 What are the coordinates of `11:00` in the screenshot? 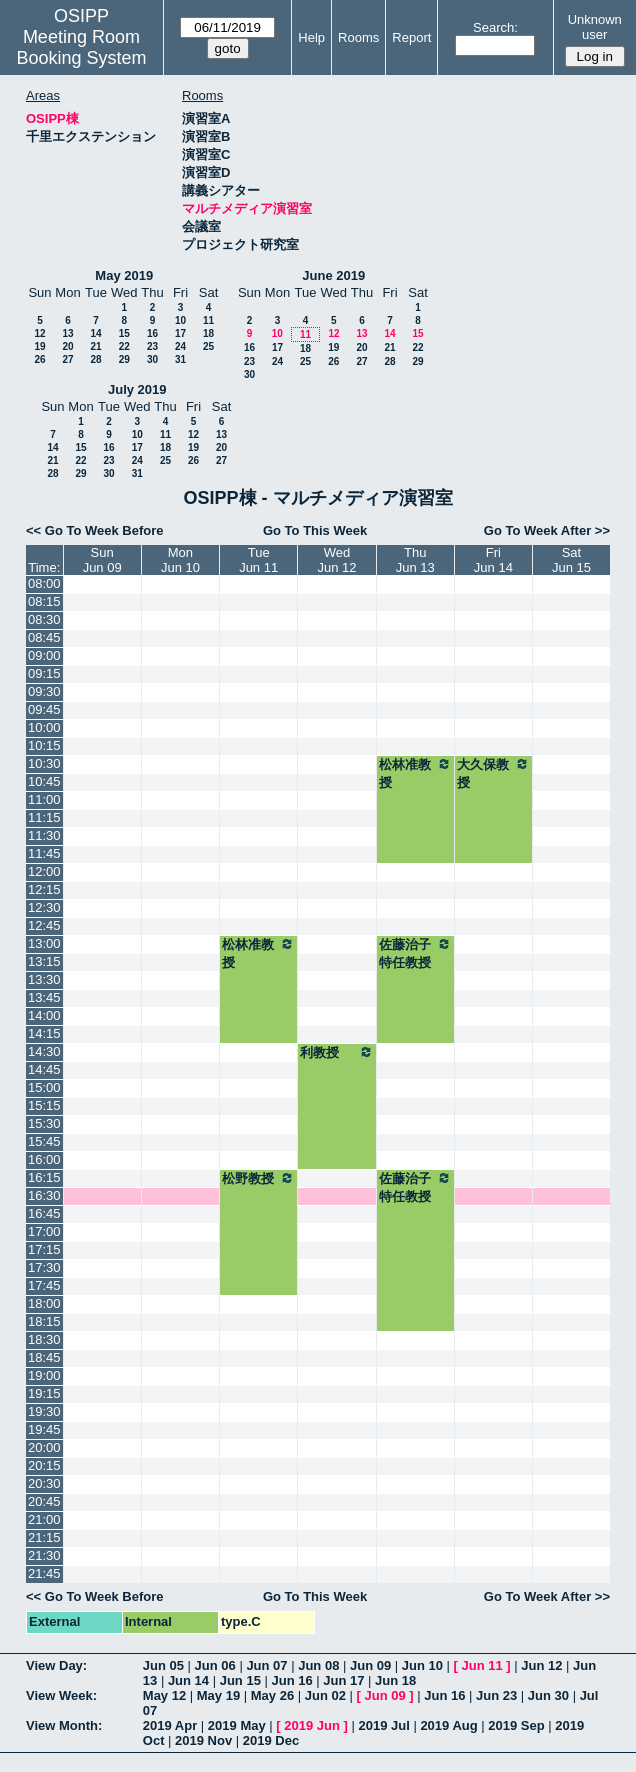 It's located at (44, 799).